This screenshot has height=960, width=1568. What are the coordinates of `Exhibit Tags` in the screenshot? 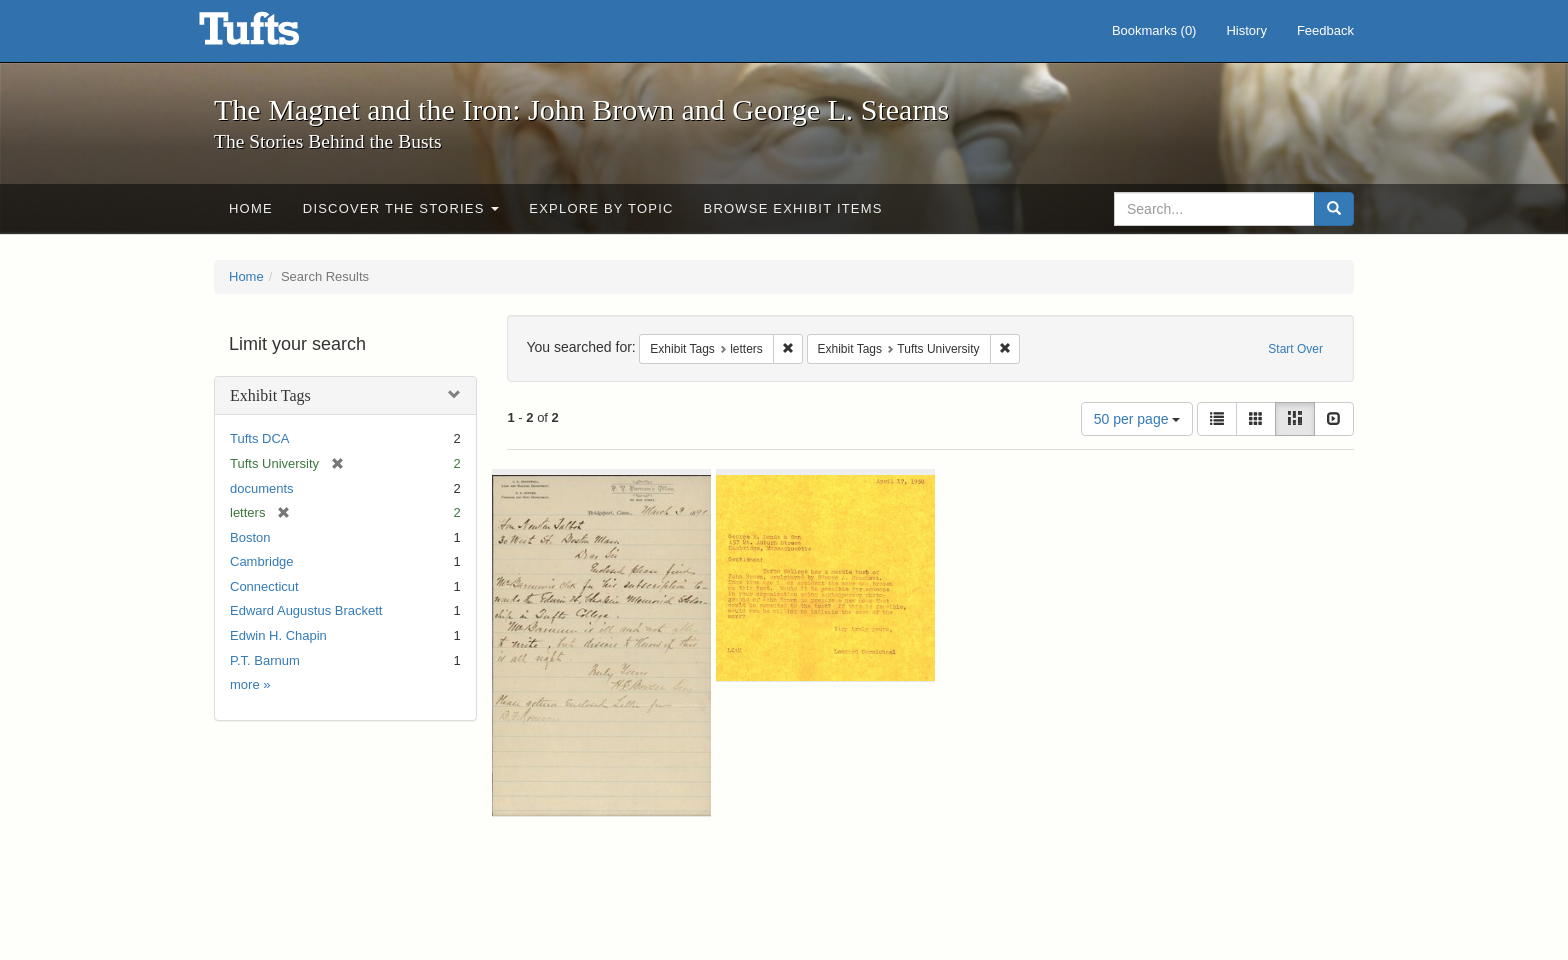 It's located at (270, 395).